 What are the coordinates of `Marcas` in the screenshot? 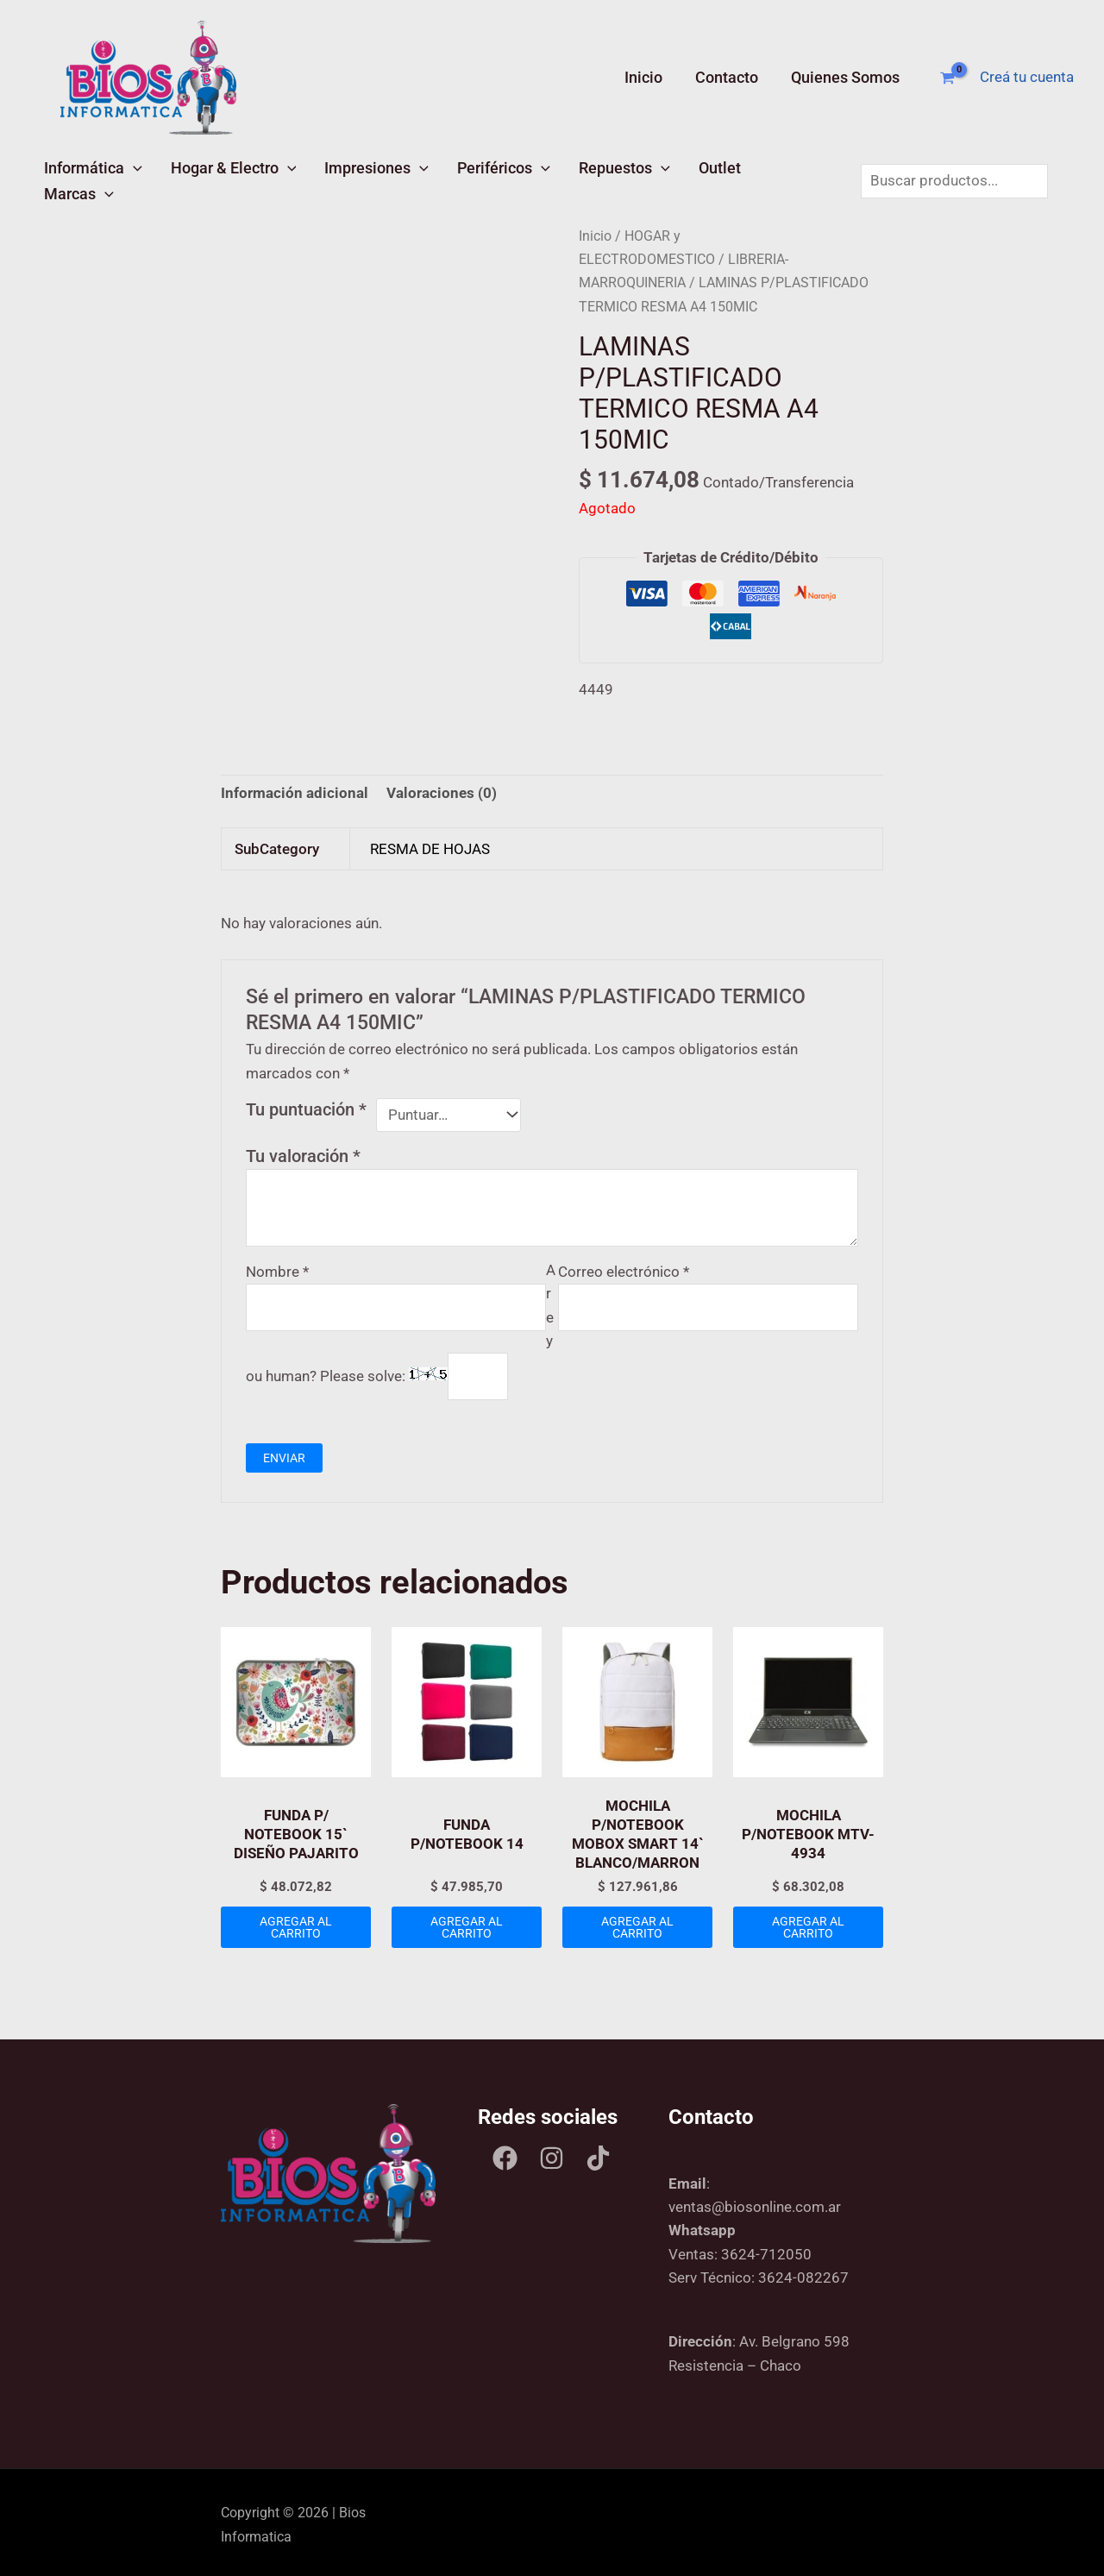 It's located at (776, 178).